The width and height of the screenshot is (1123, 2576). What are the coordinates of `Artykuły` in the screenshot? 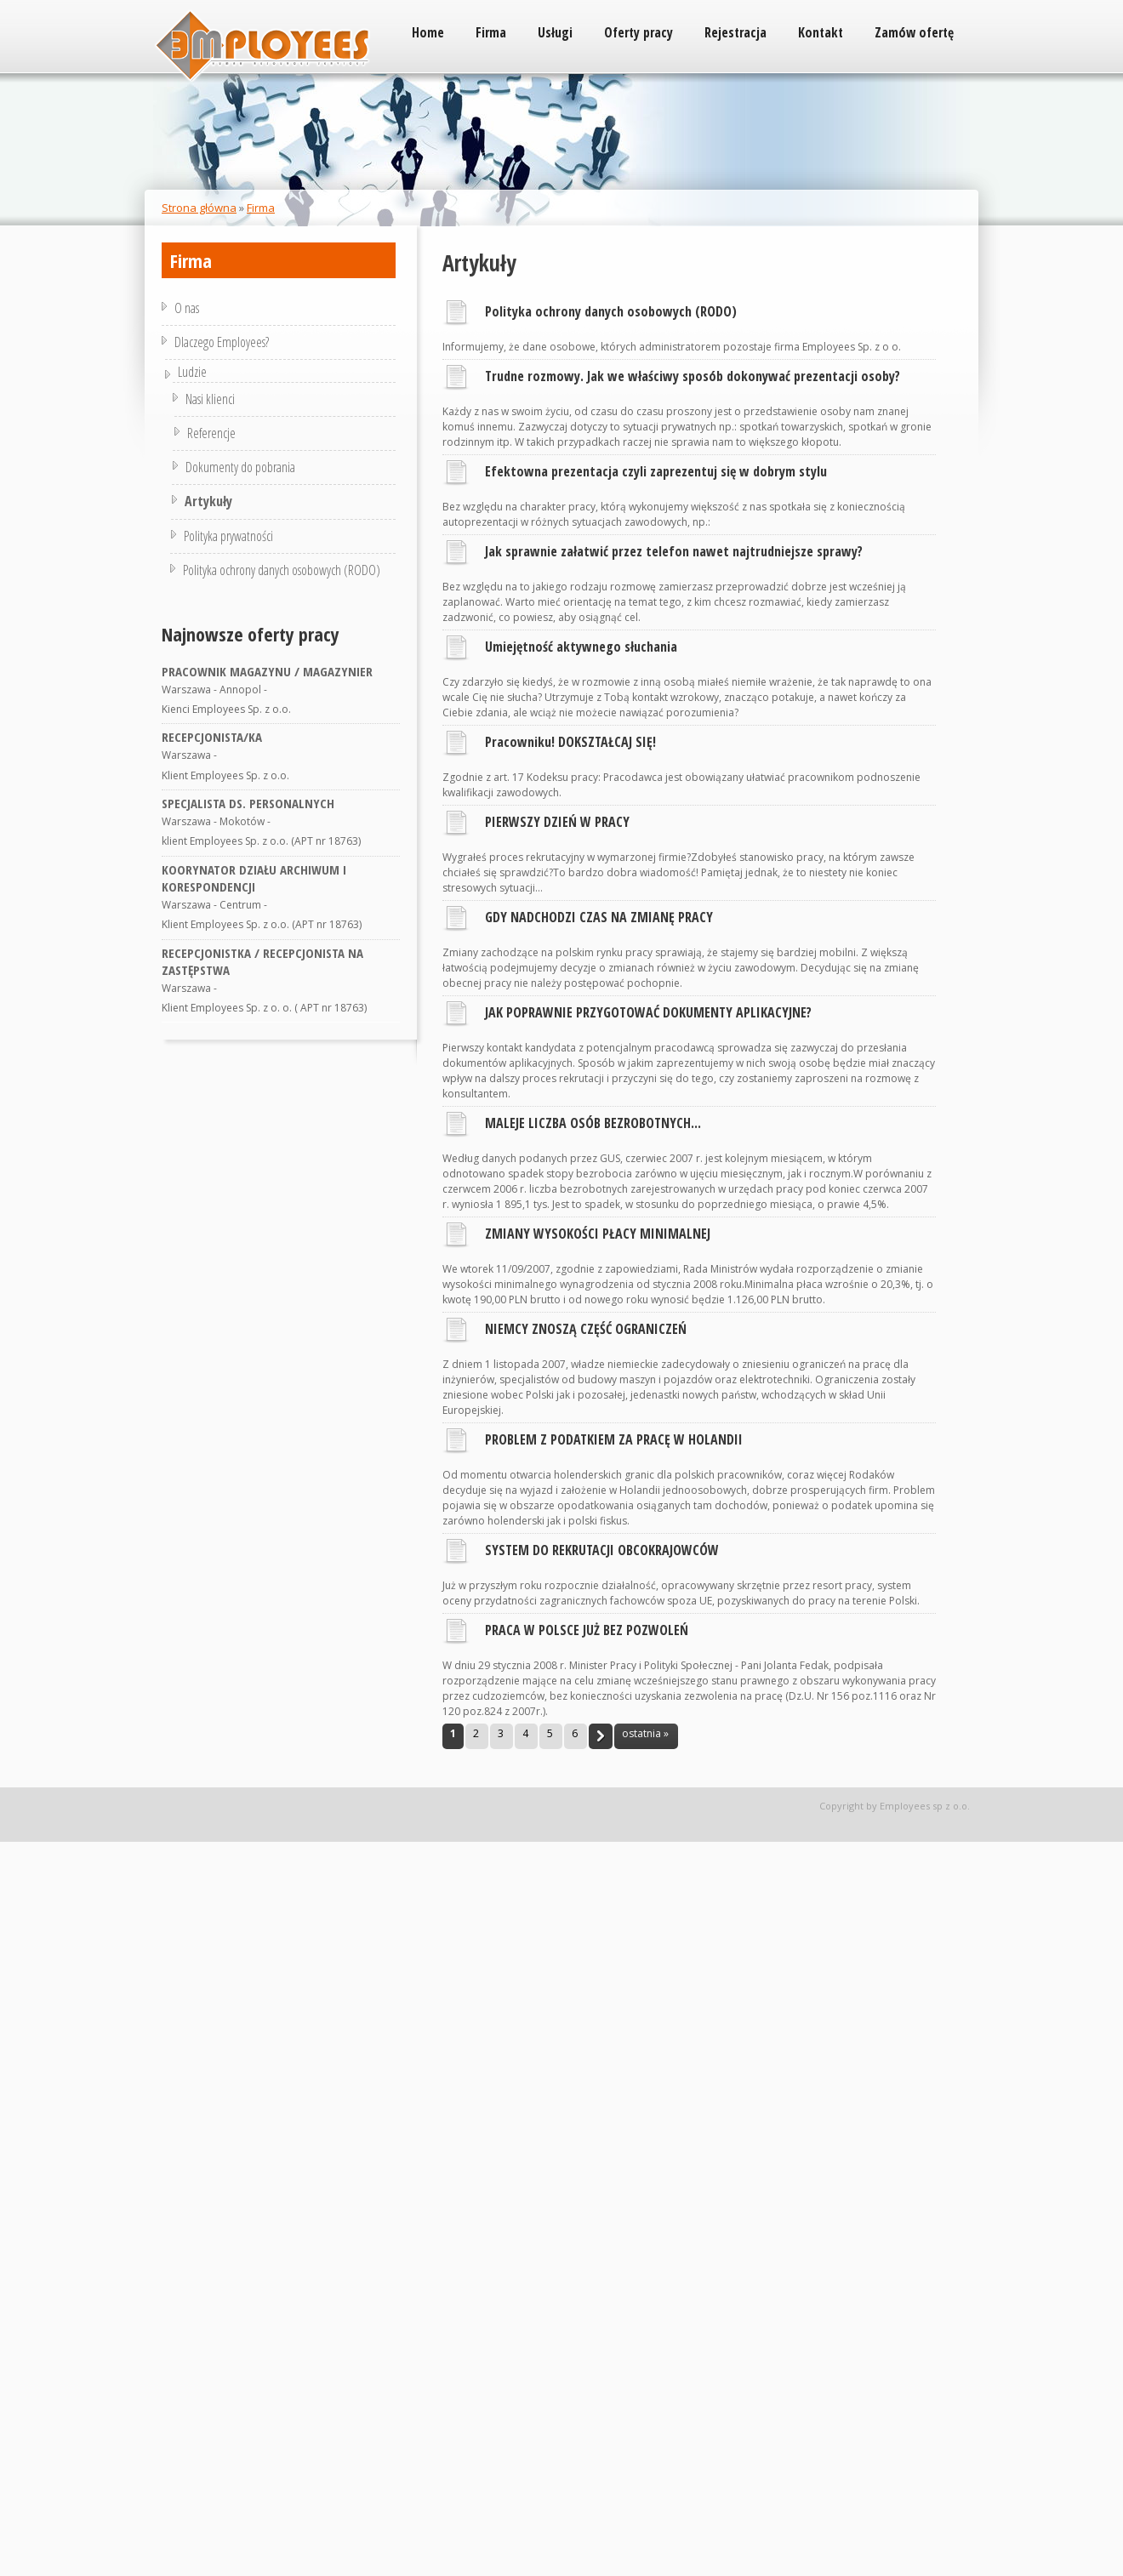 It's located at (205, 501).